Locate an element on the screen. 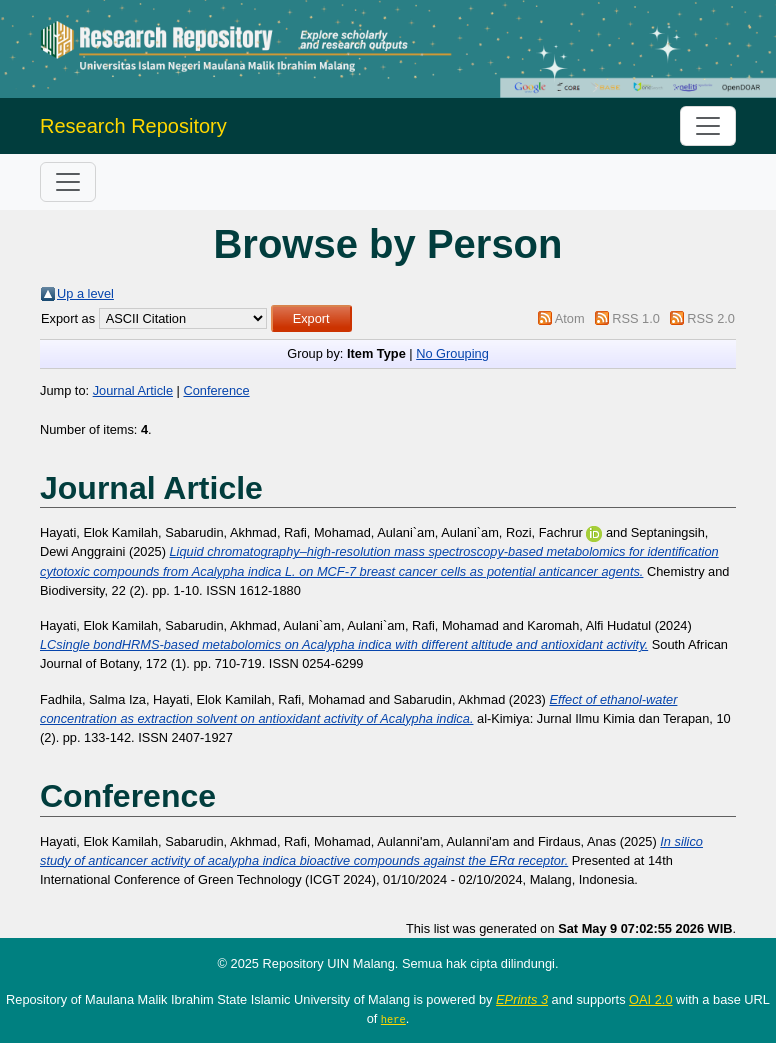 The width and height of the screenshot is (776, 1043). OAI 2.0 is located at coordinates (650, 999).